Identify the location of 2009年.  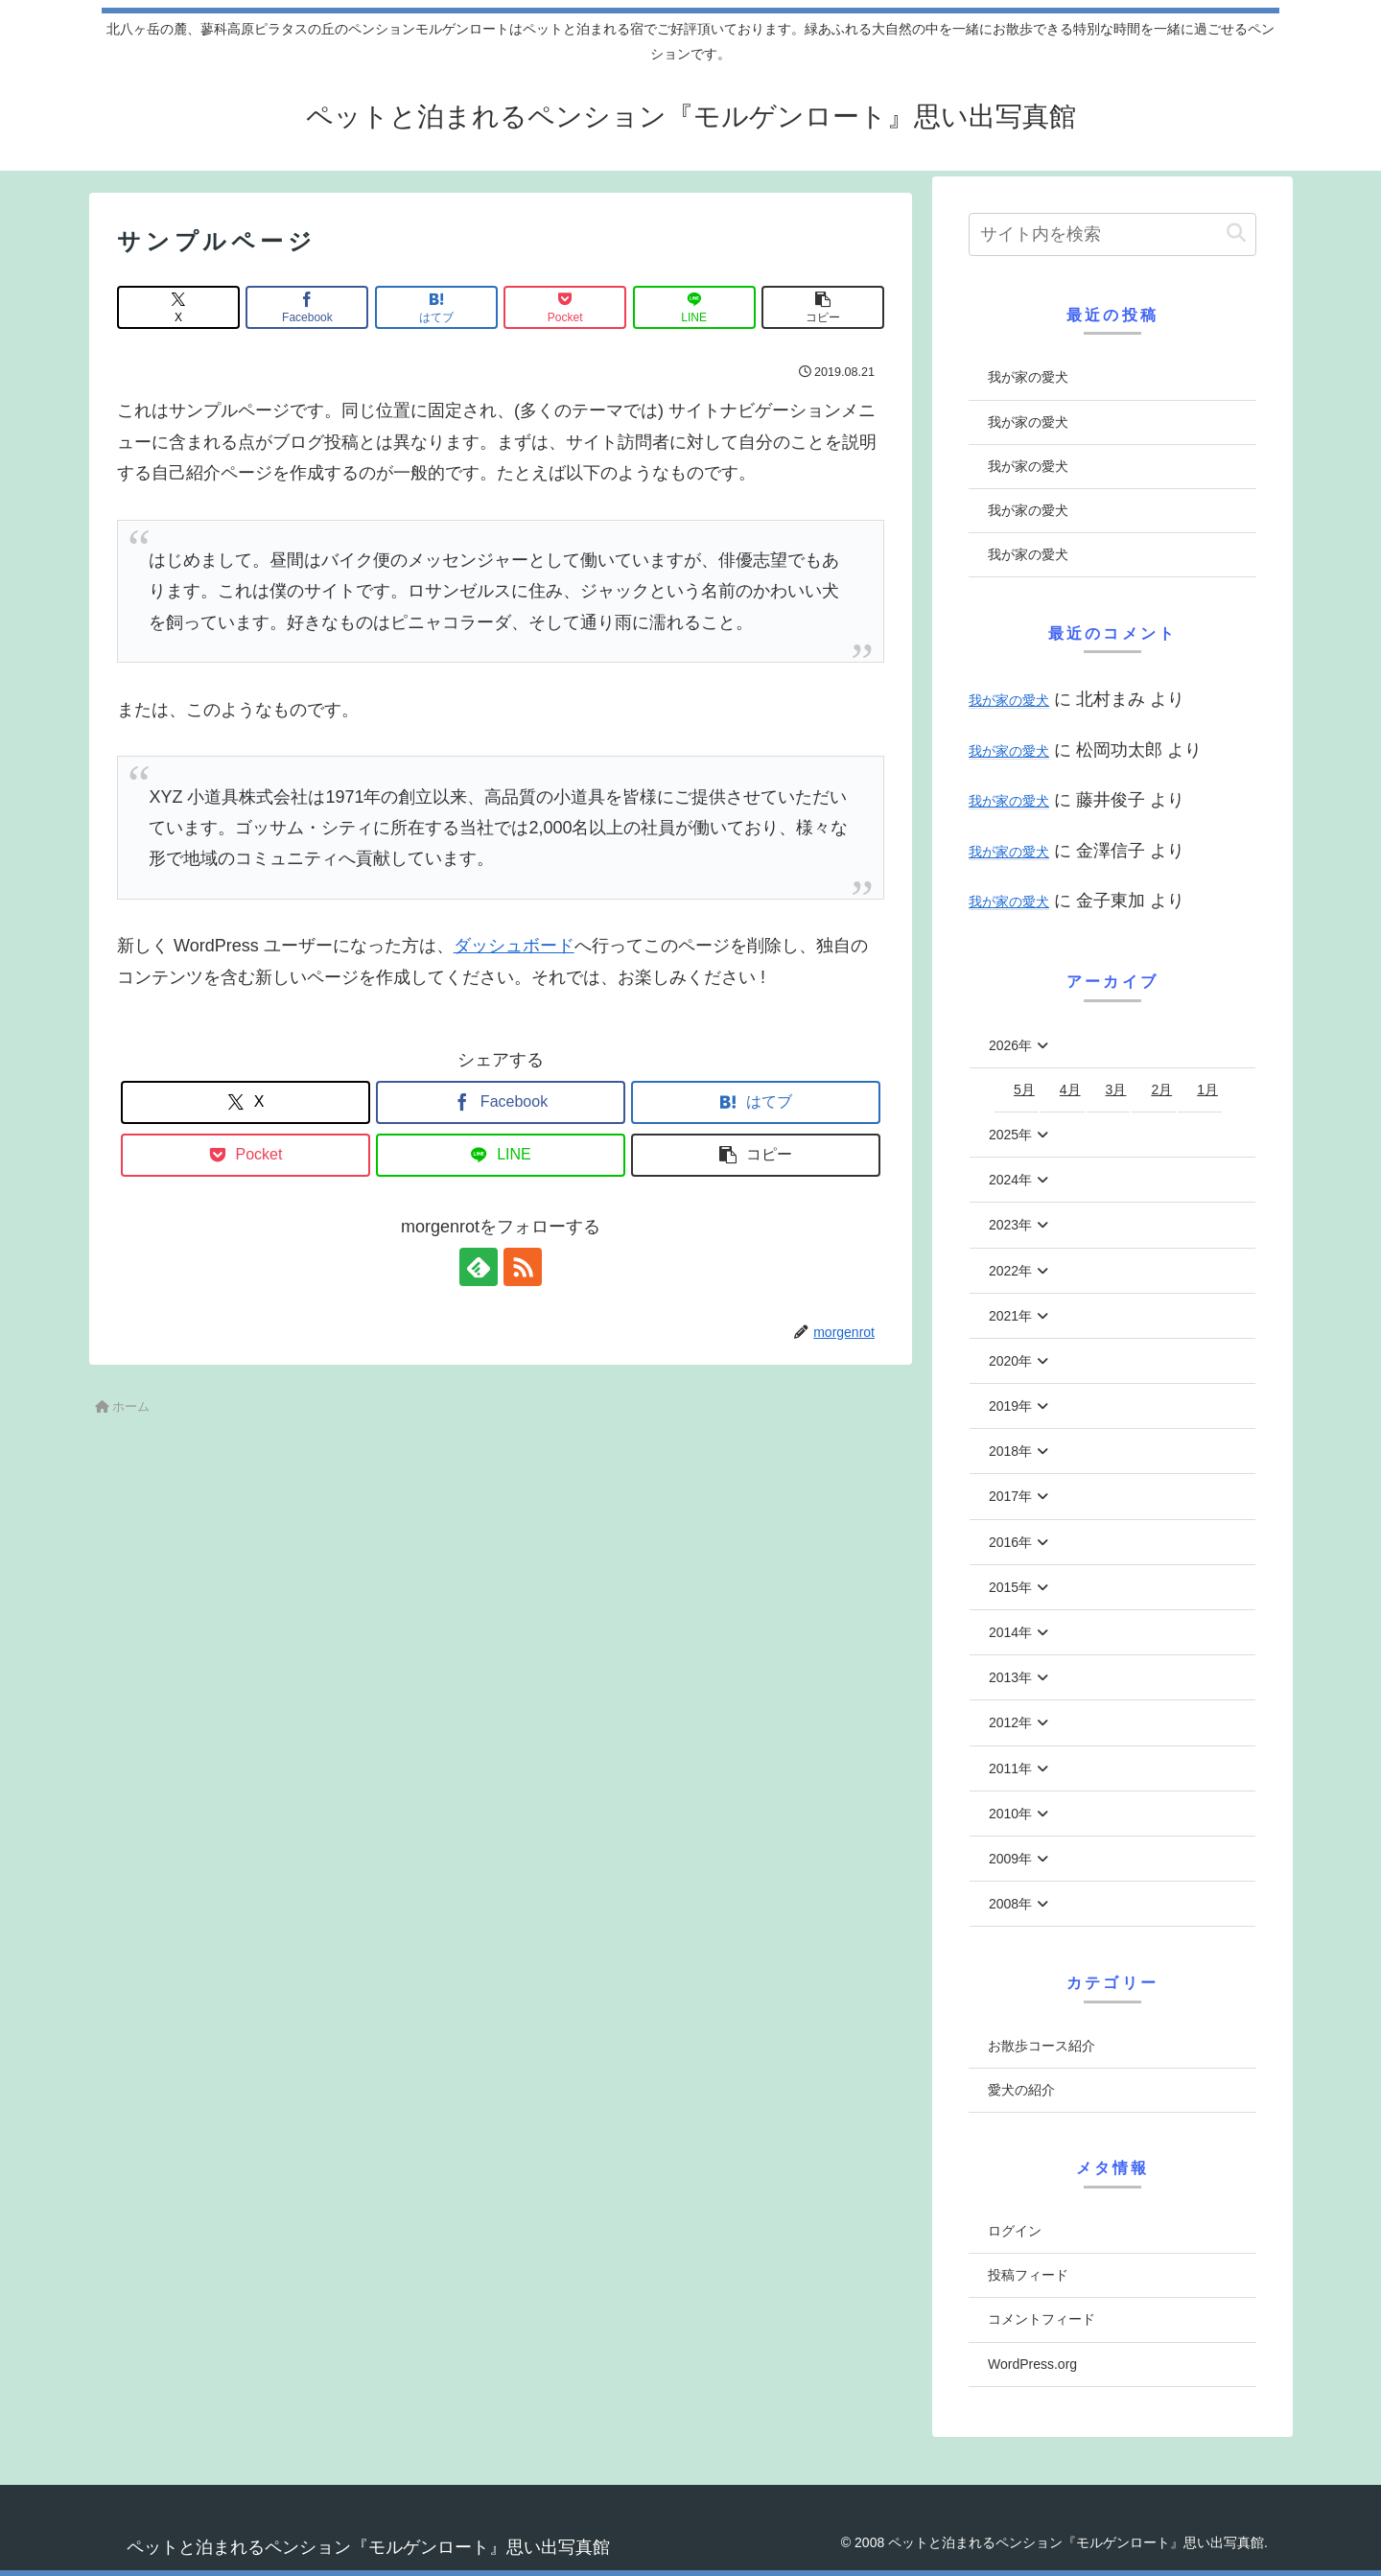
(1010, 1858).